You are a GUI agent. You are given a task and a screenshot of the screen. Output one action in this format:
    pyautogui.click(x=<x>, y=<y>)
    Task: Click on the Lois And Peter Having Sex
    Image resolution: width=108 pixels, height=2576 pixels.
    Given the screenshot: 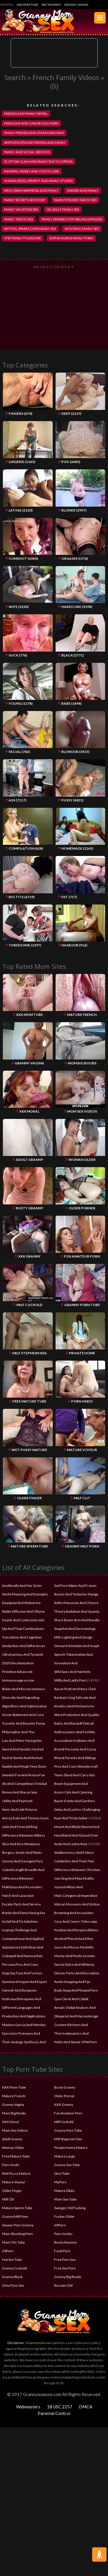 What is the action you would take?
    pyautogui.click(x=22, y=1740)
    